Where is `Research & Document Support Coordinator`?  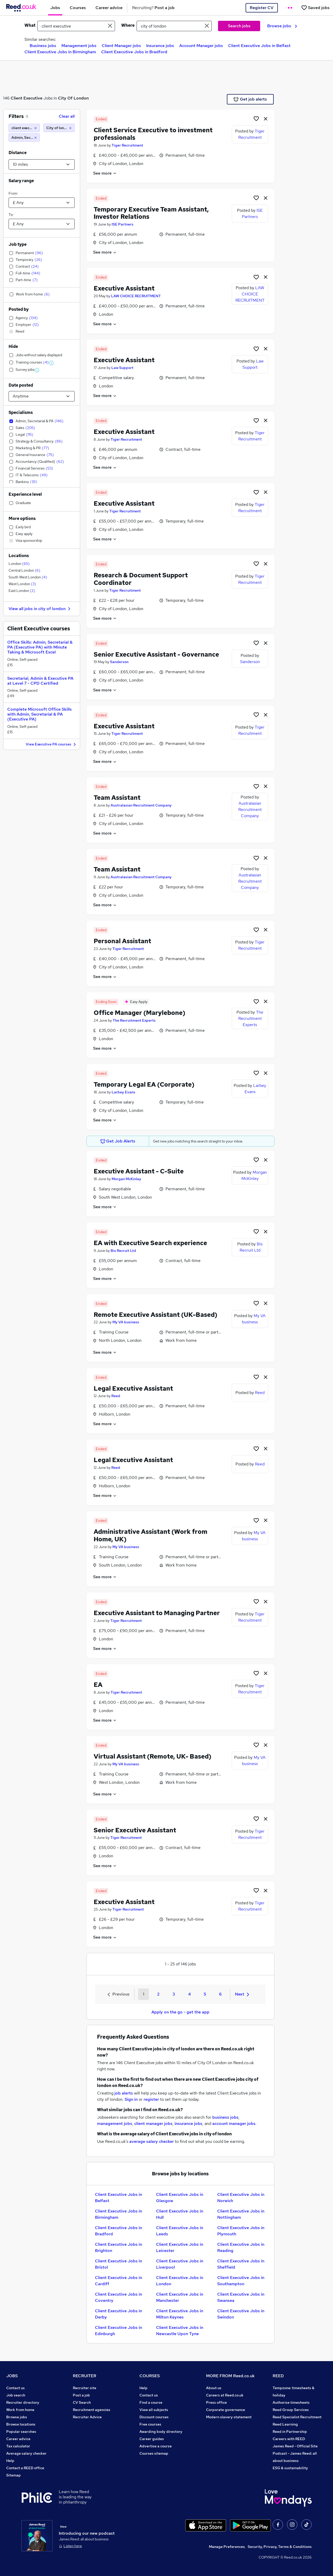
Research & Document Support Coordinator is located at coordinates (141, 579).